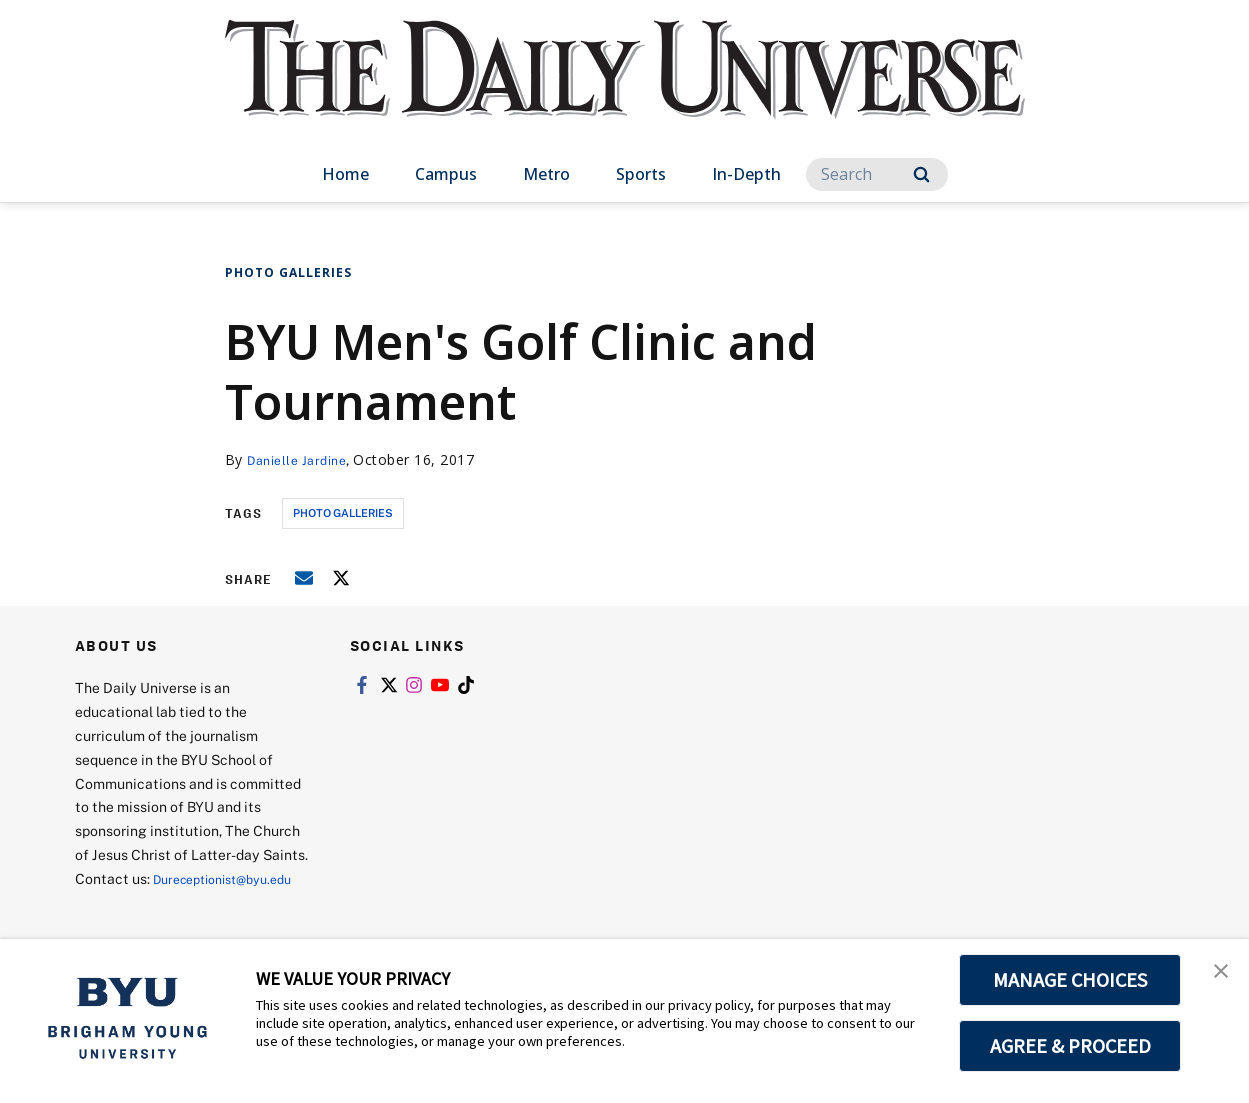 This screenshot has height=1103, width=1249. Describe the element at coordinates (303, 459) in the screenshot. I see `Danielle Jardine` at that location.